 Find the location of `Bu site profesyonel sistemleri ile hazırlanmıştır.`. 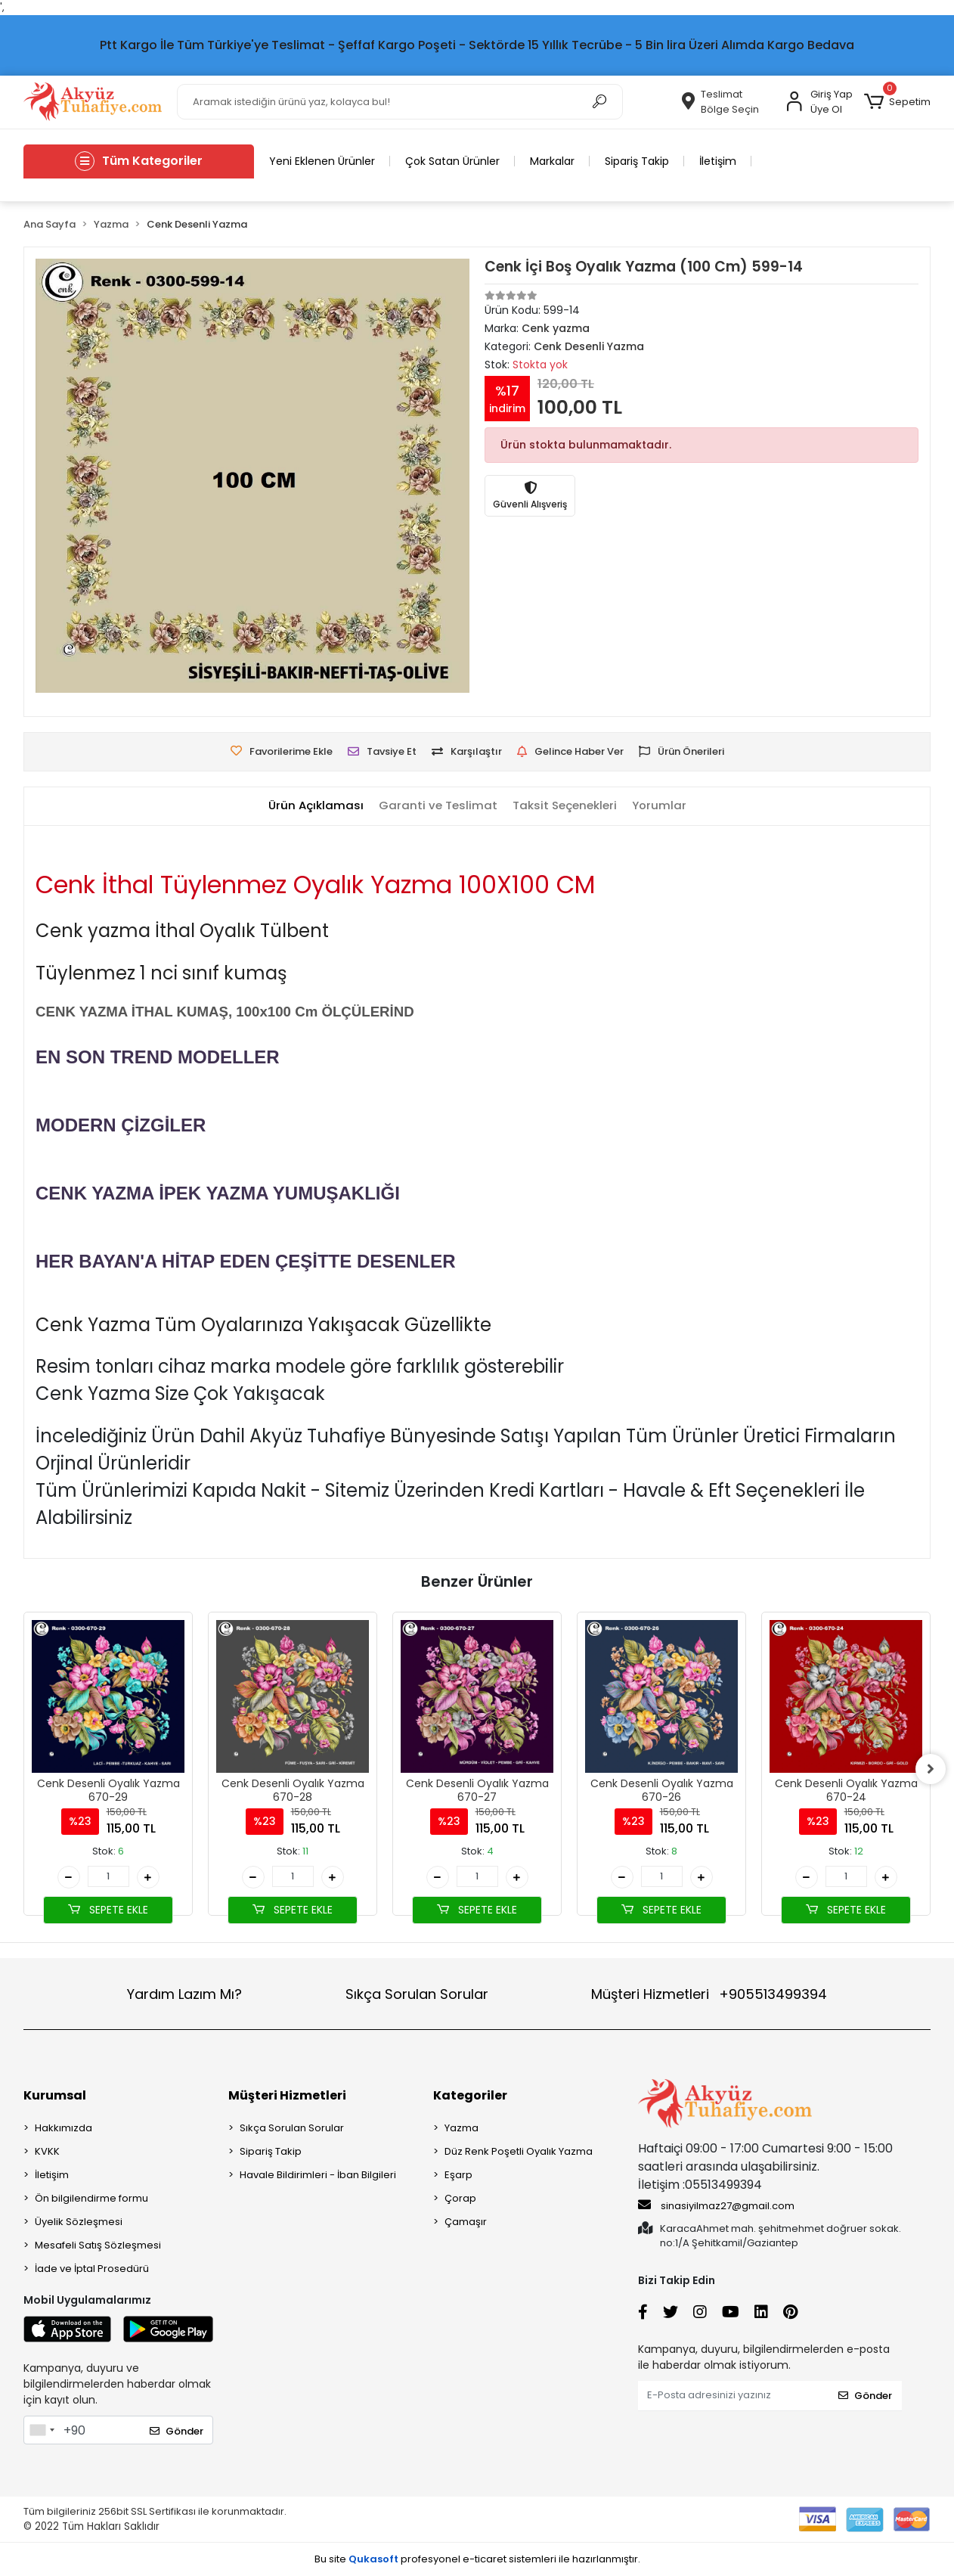

Bu site profesyonel sistemleri ile hazırlanmıştır. is located at coordinates (477, 2559).